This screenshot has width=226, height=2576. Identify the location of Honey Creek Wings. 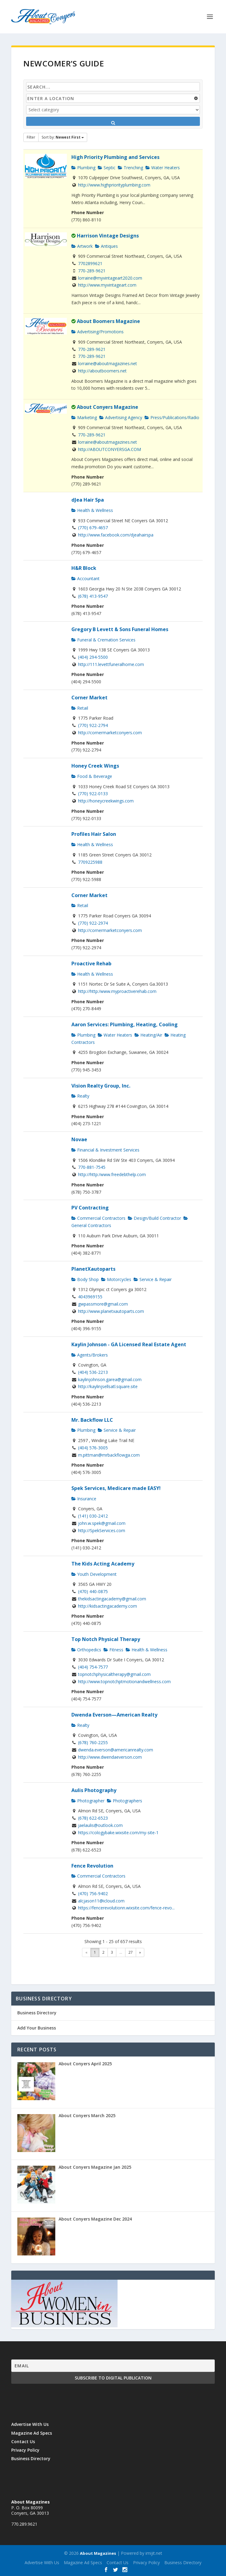
(95, 765).